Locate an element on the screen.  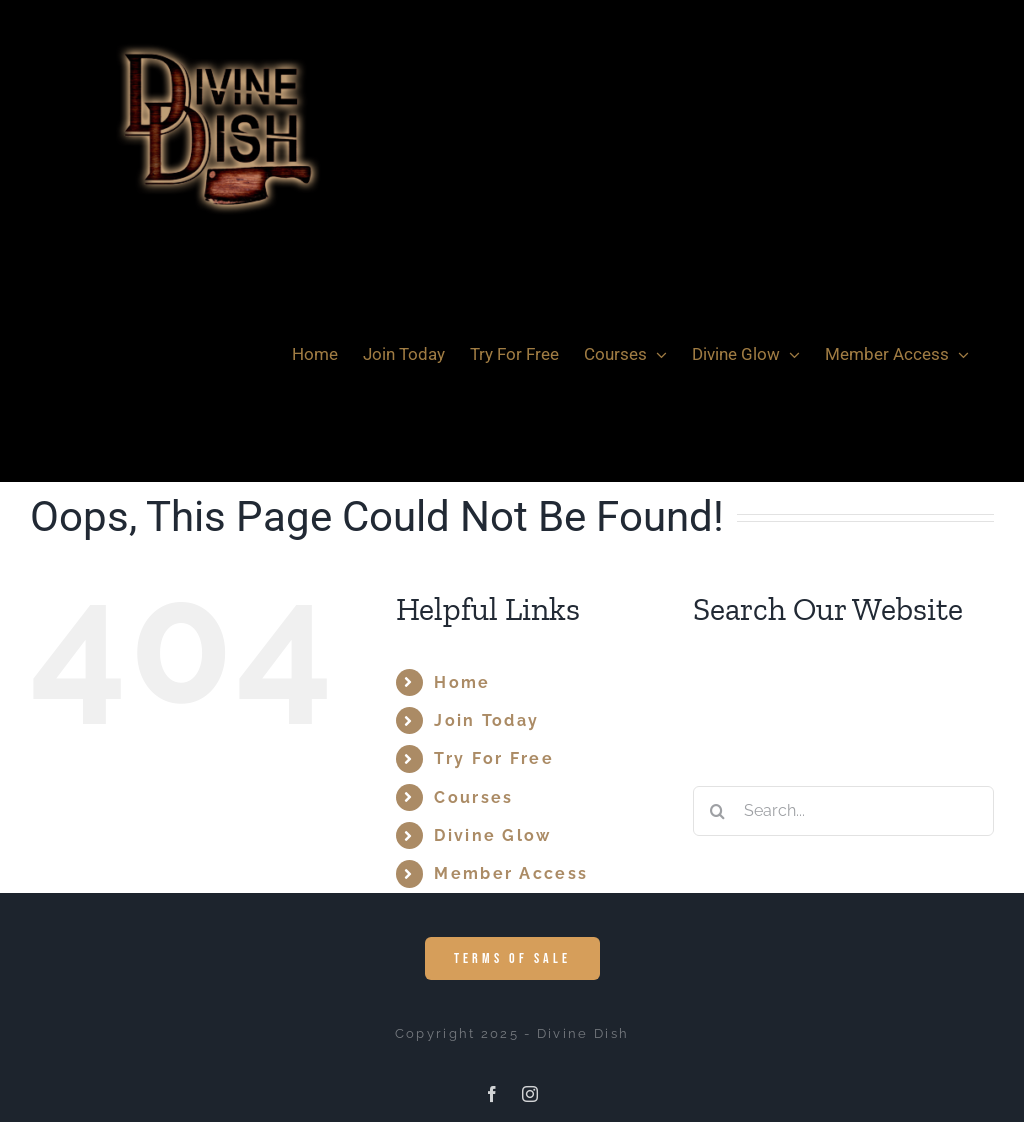
[Search...] is located at coordinates (843, 811).